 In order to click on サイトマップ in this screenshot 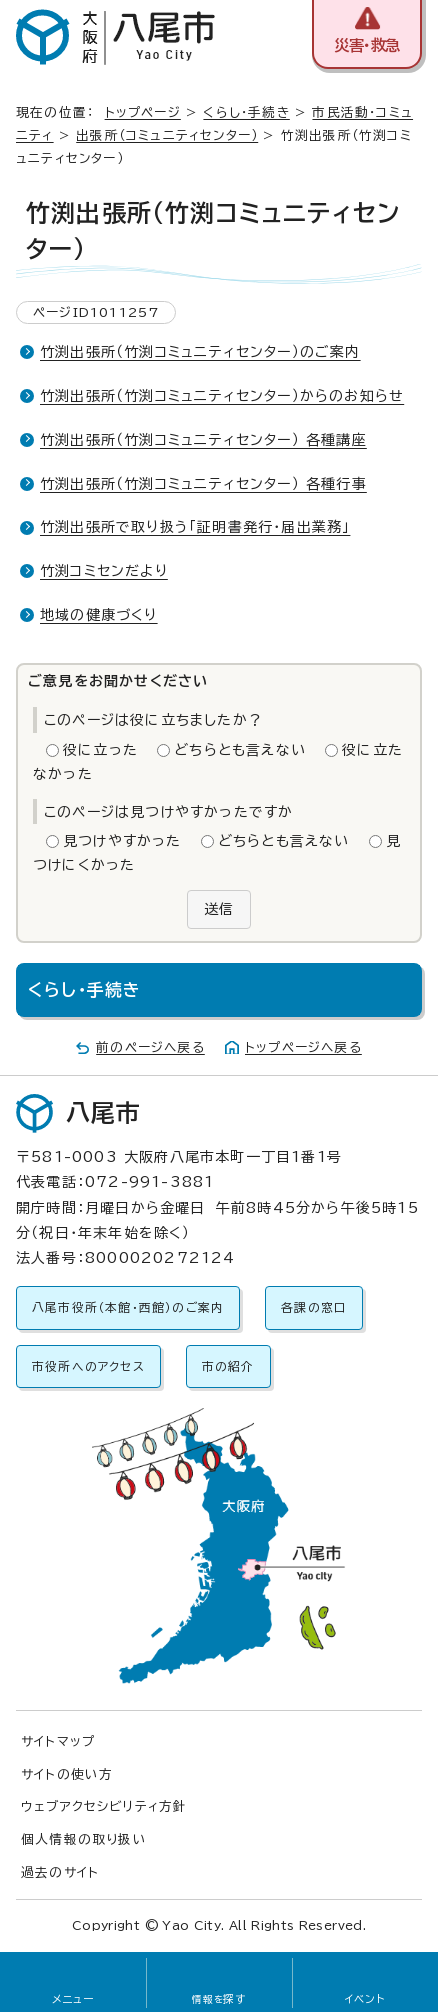, I will do `click(58, 1741)`.